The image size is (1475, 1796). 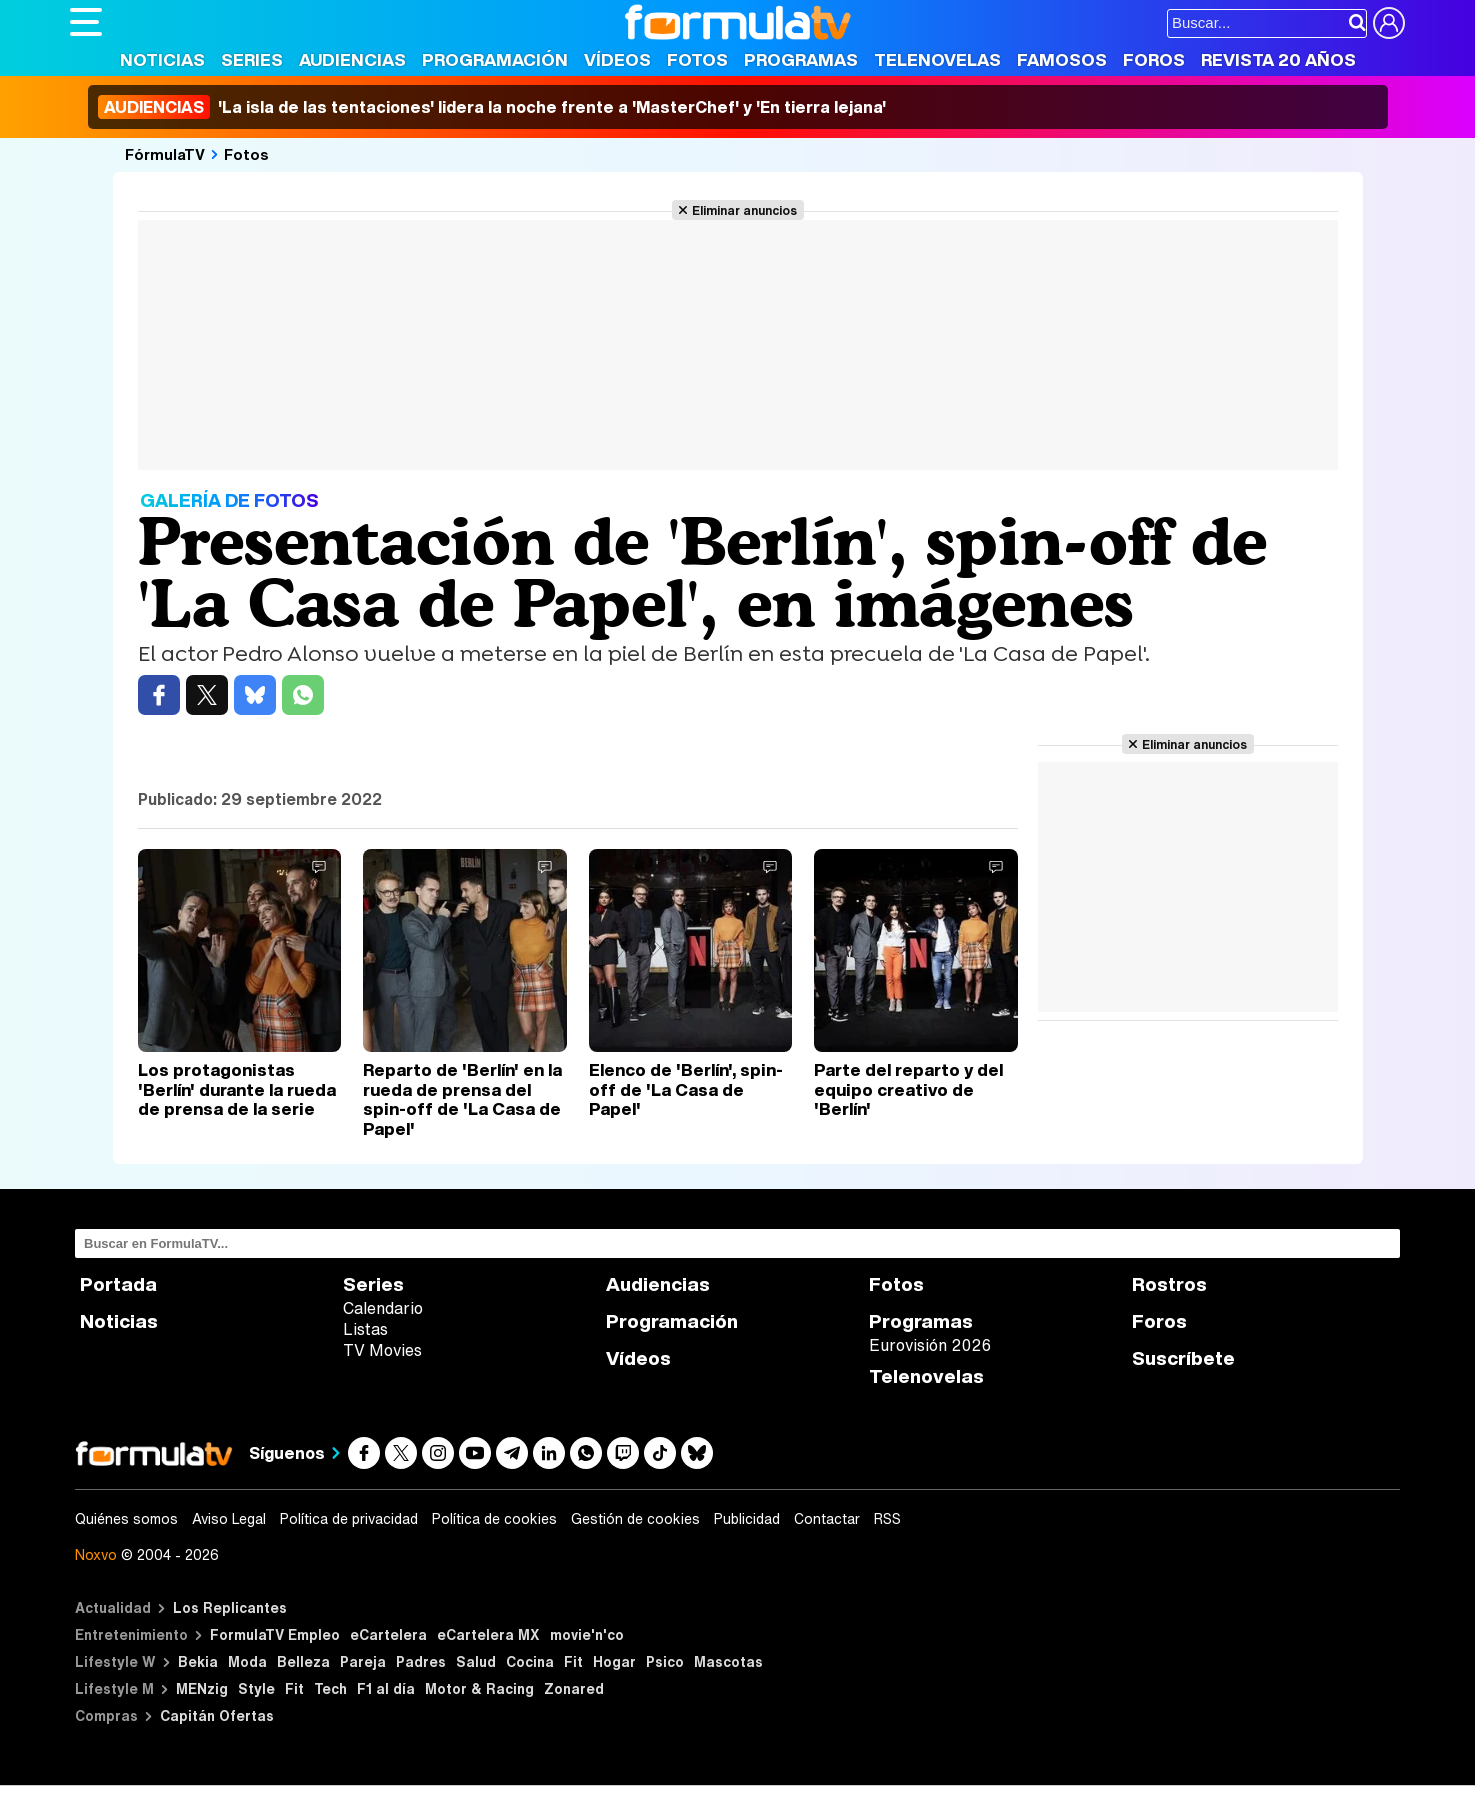 I want to click on Política de cookies, so click(x=494, y=1519).